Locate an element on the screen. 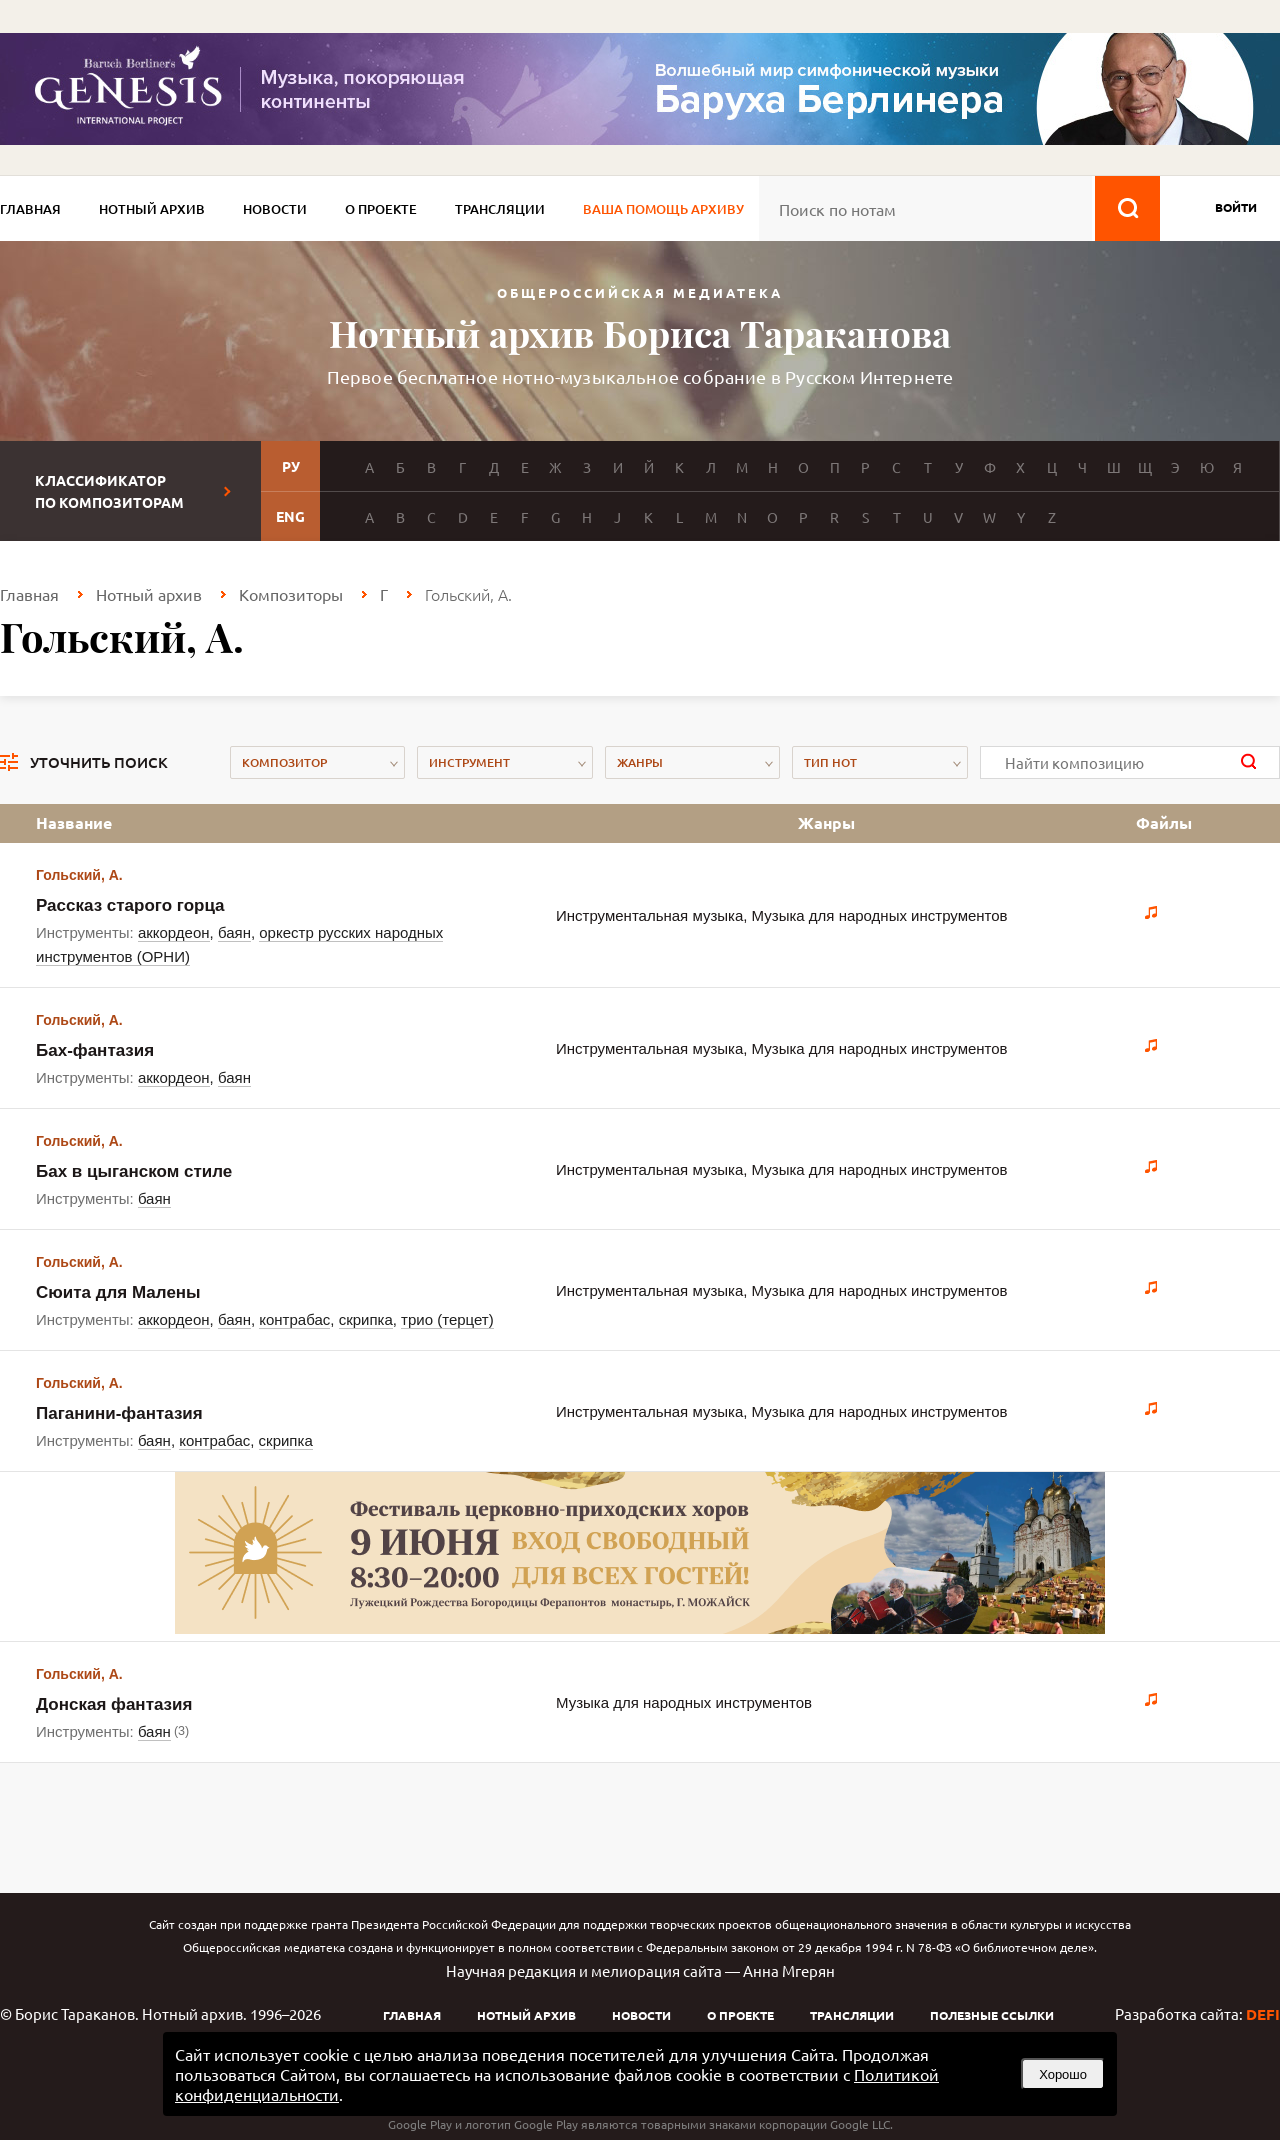 This screenshot has height=2140, width=1280. Гольский, А. is located at coordinates (79, 875).